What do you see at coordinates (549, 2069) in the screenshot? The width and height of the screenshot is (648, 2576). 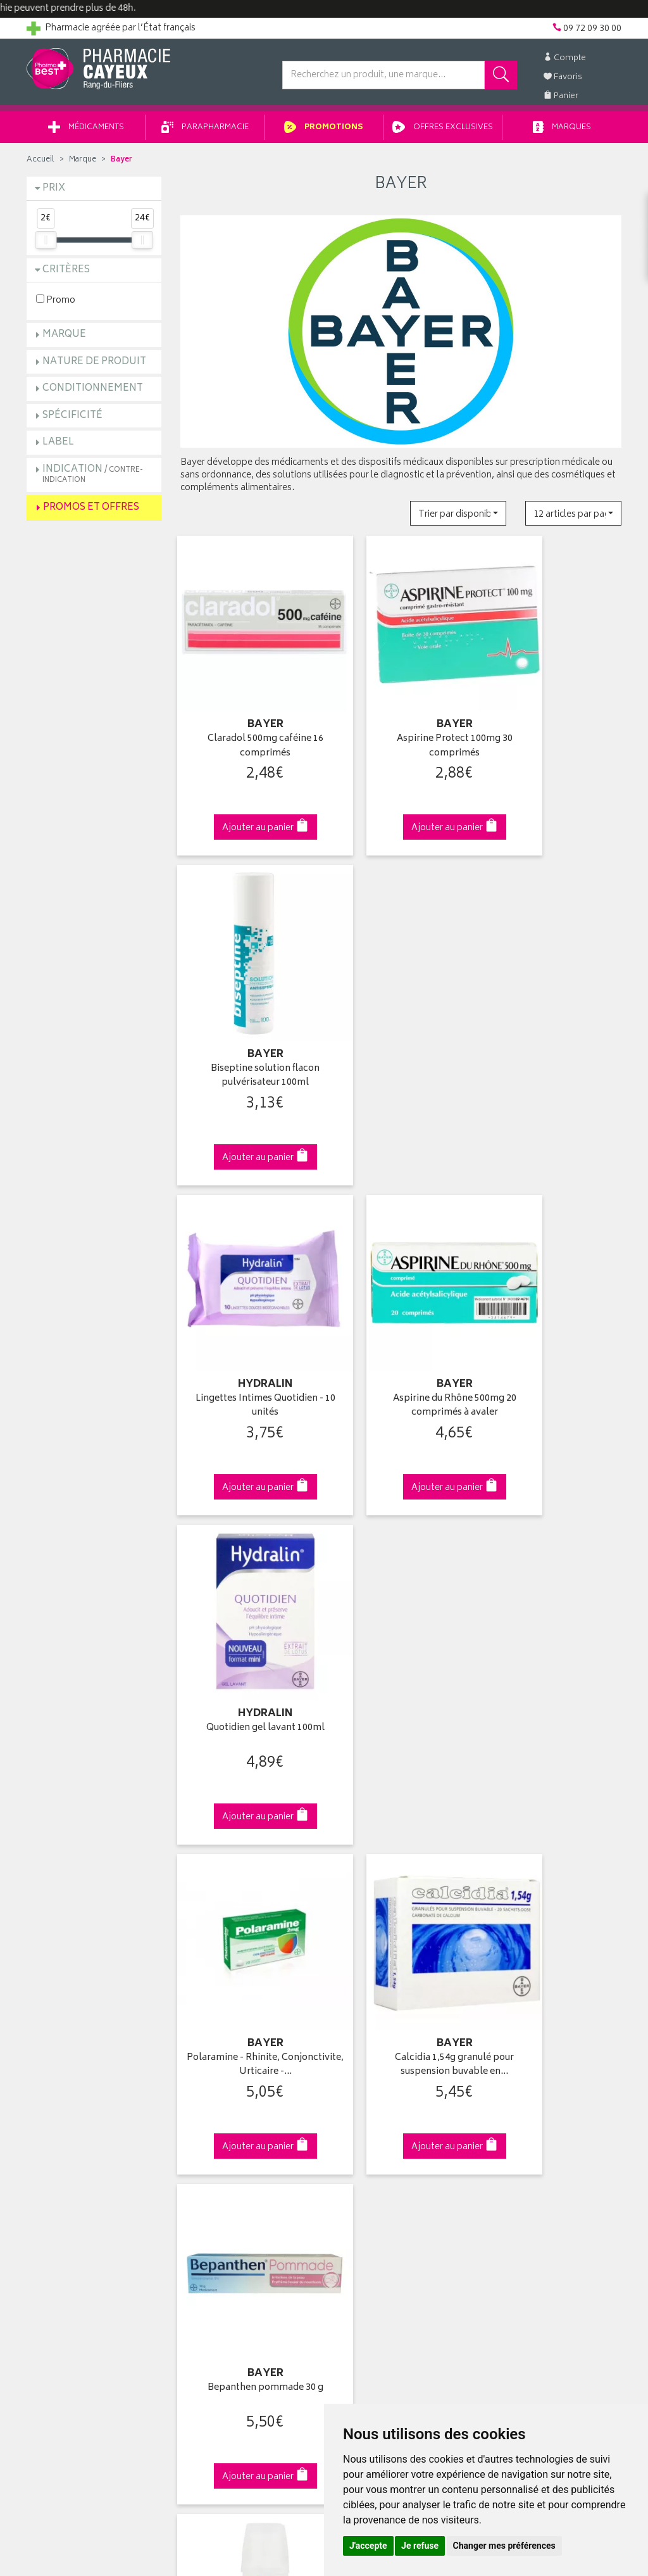 I see `Livraison chez un commerçant` at bounding box center [549, 2069].